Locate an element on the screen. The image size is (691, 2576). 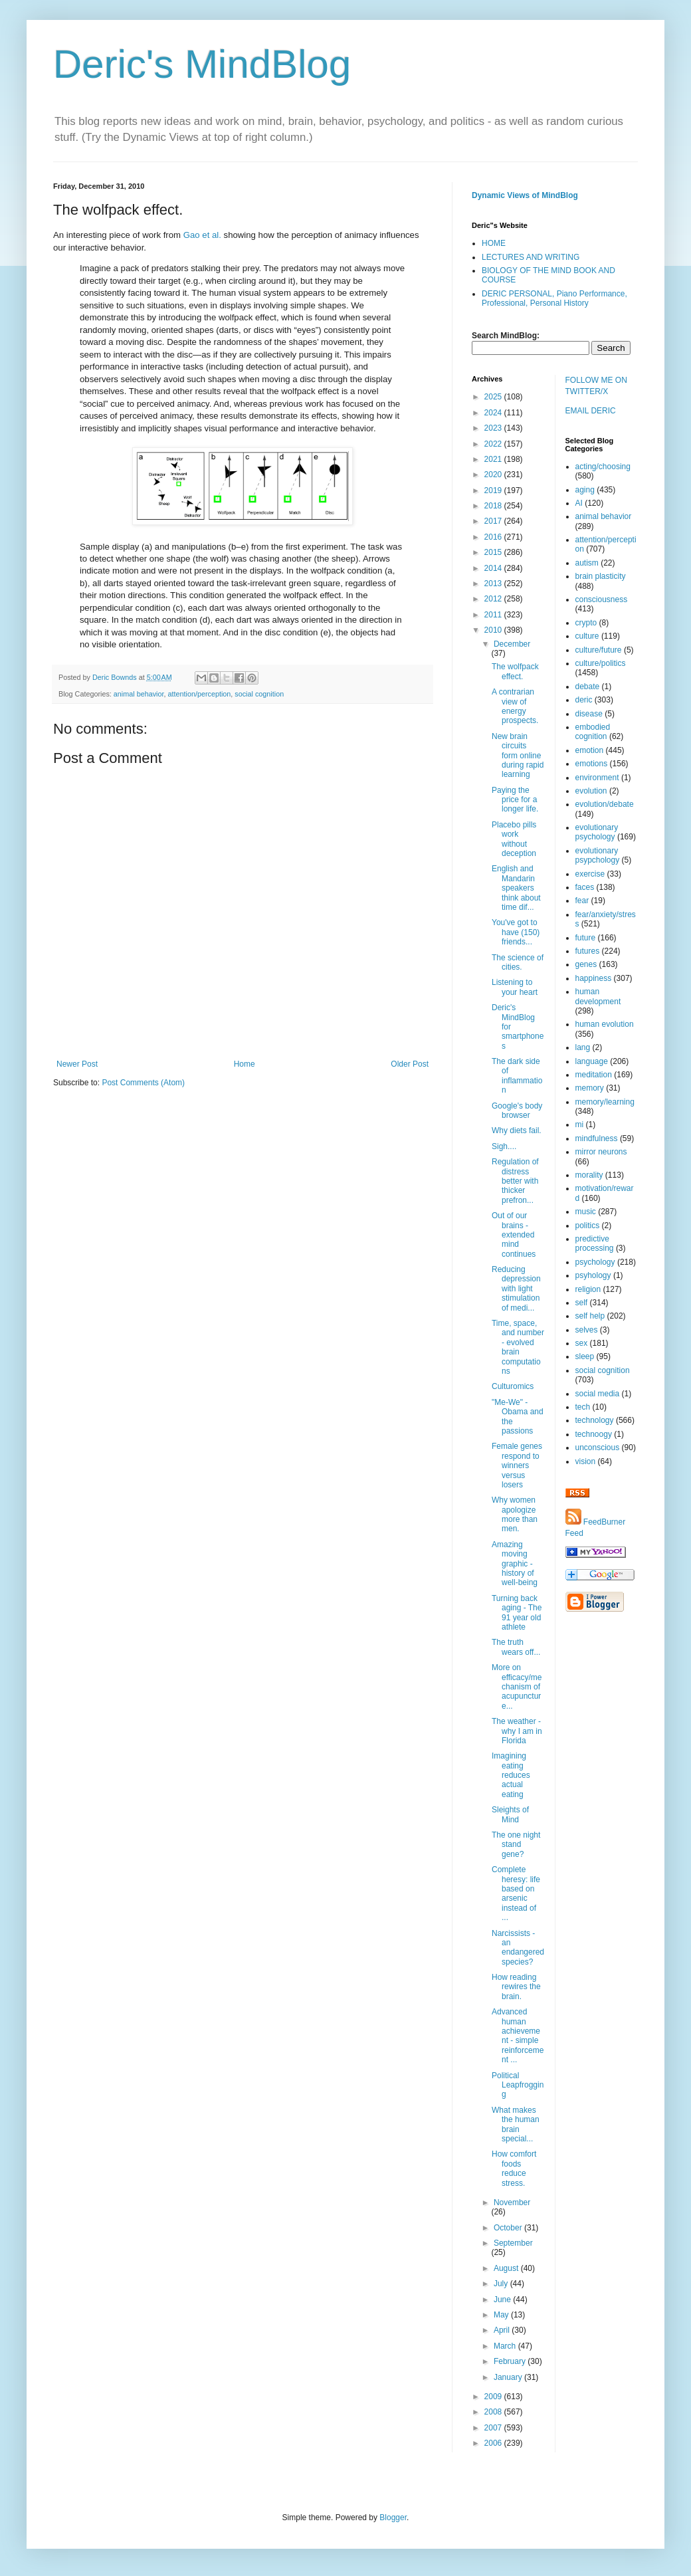
The science of cities. is located at coordinates (517, 962).